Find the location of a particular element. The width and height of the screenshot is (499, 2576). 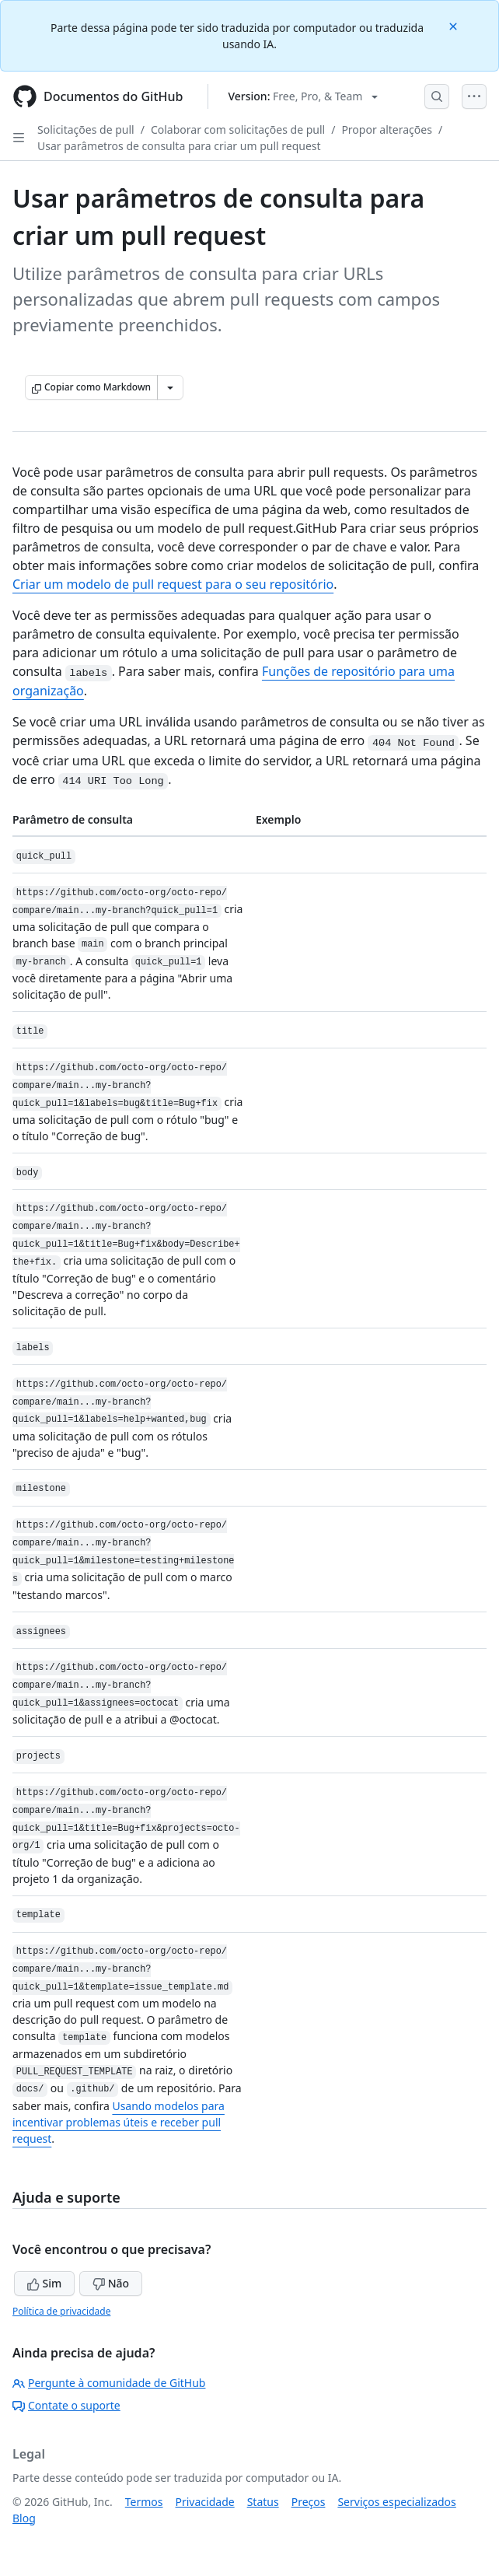

Não is located at coordinates (110, 2283).